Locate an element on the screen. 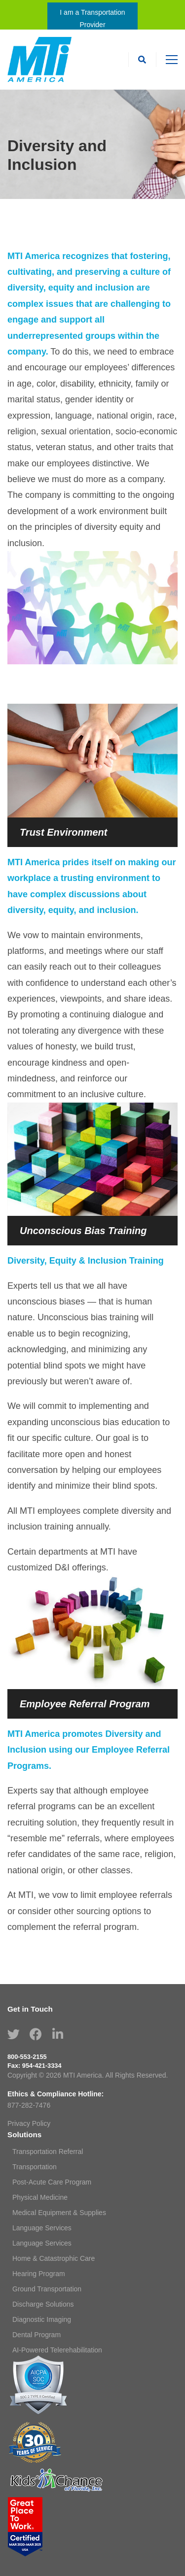  Hearing Program is located at coordinates (38, 2274).